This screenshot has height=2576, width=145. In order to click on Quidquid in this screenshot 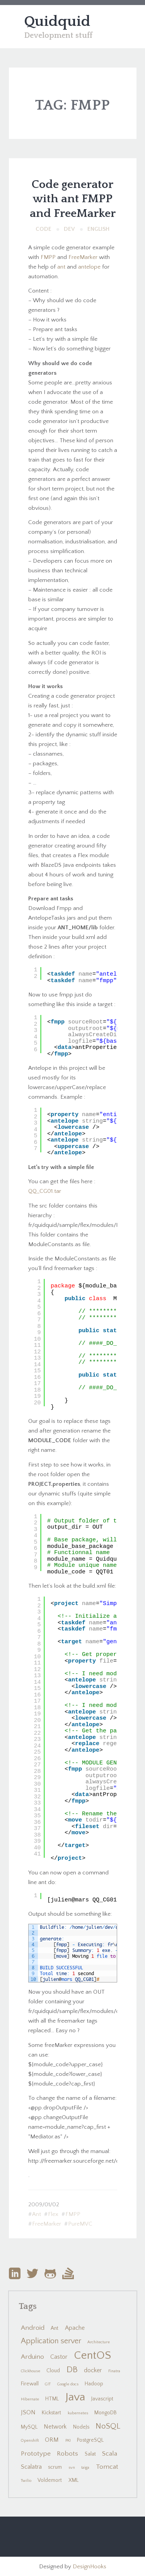, I will do `click(57, 22)`.